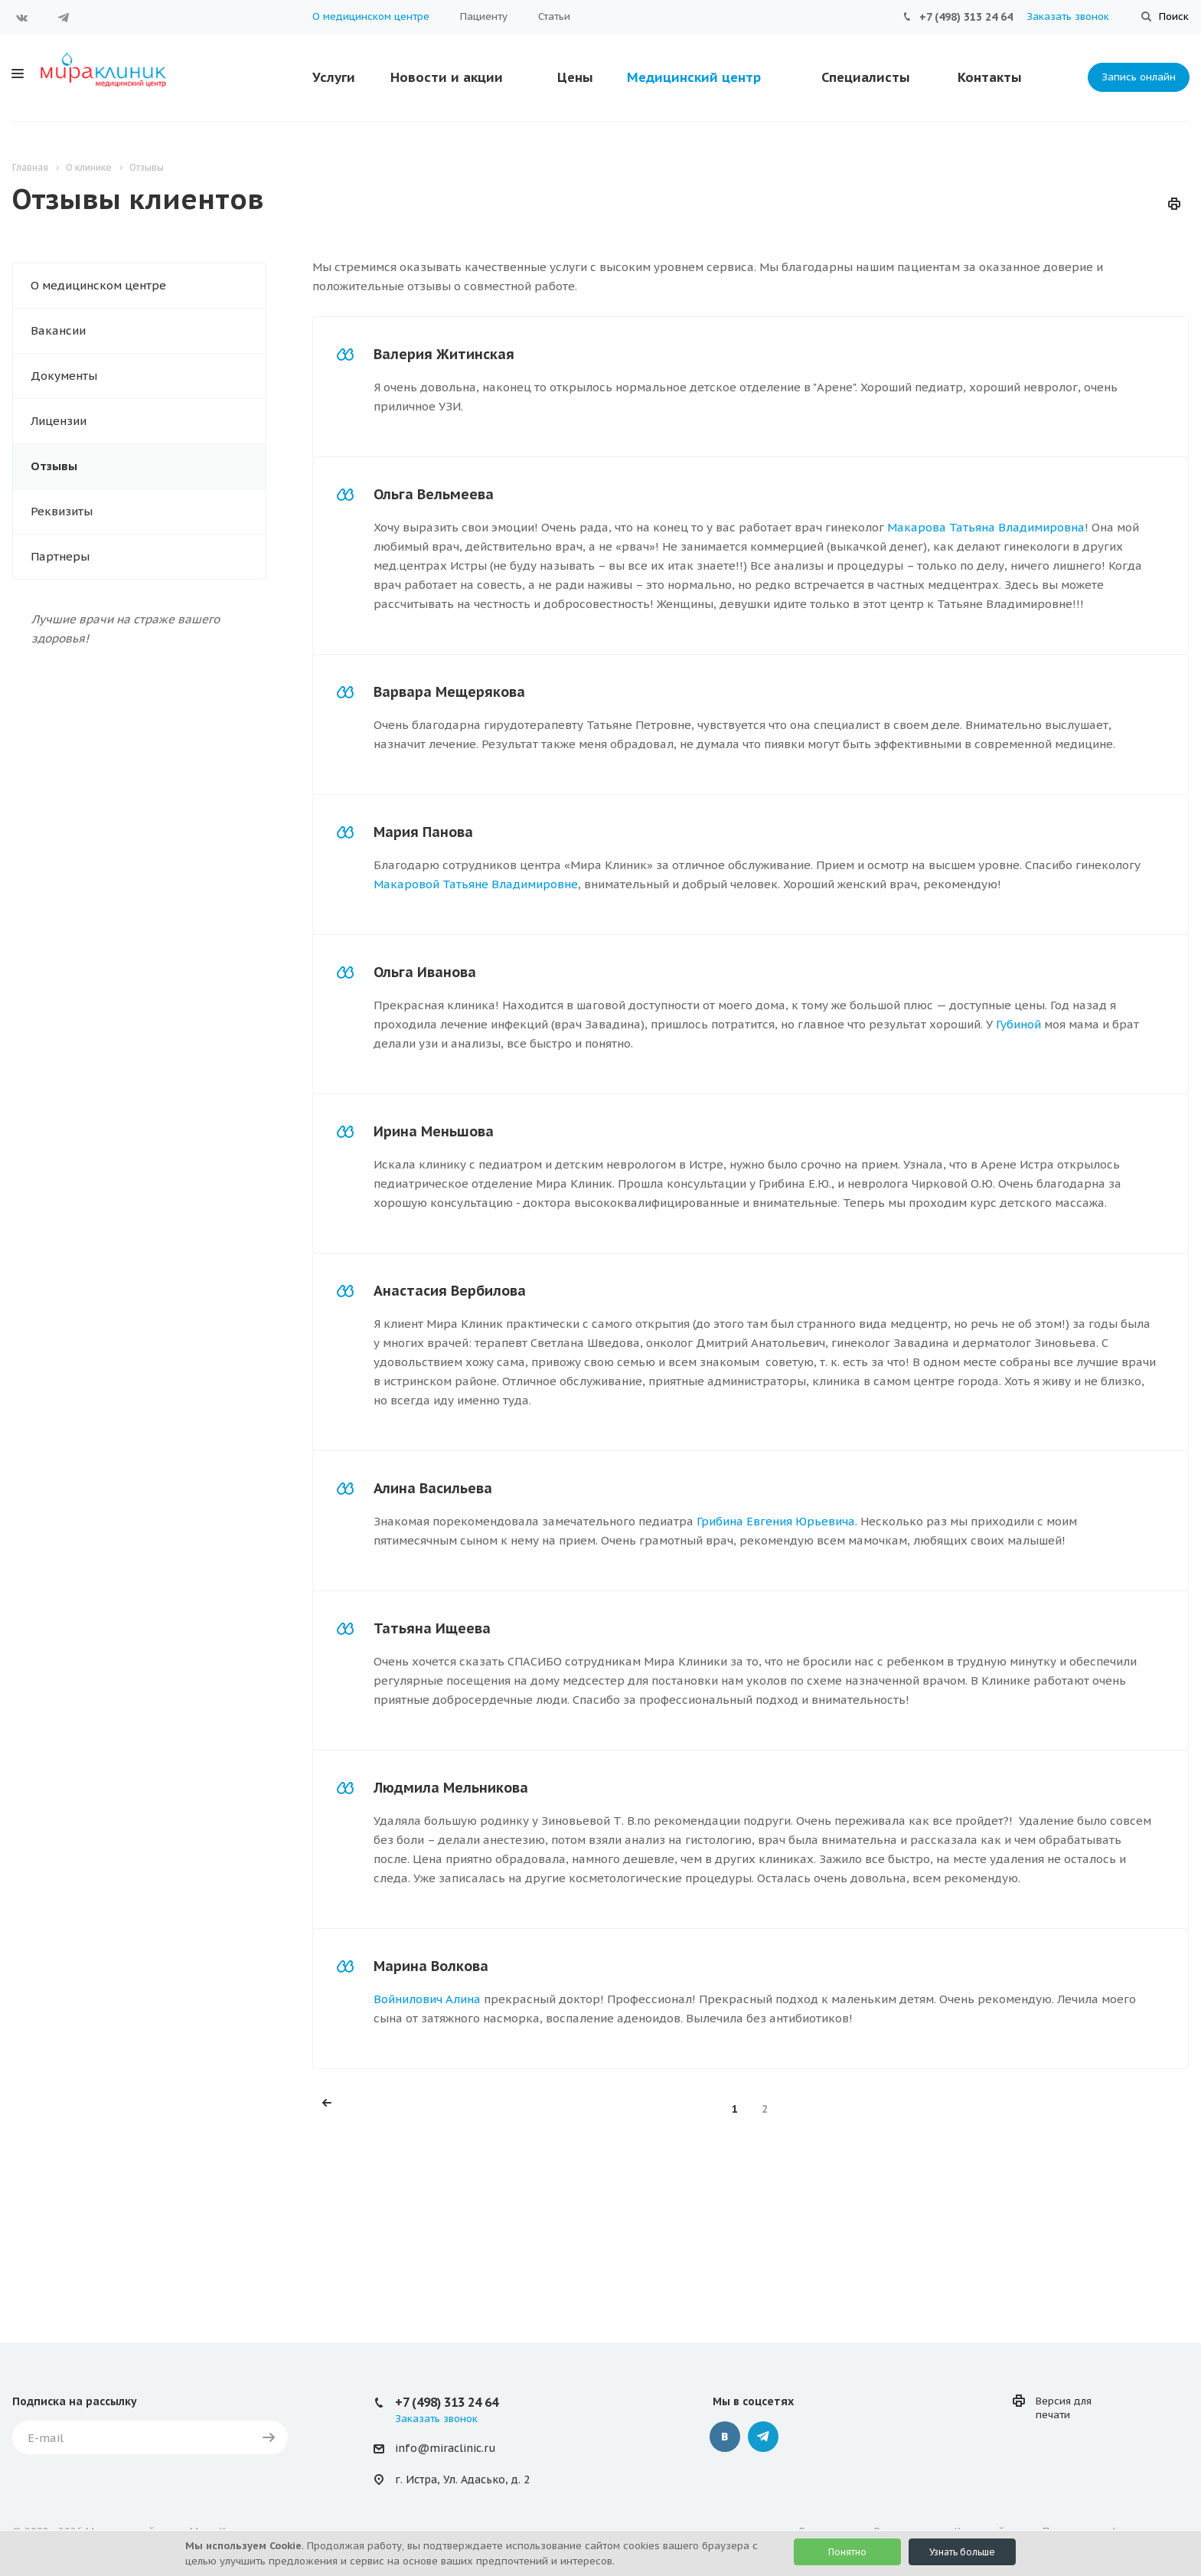 The width and height of the screenshot is (1201, 2576). I want to click on Узнать больше, so click(962, 2552).